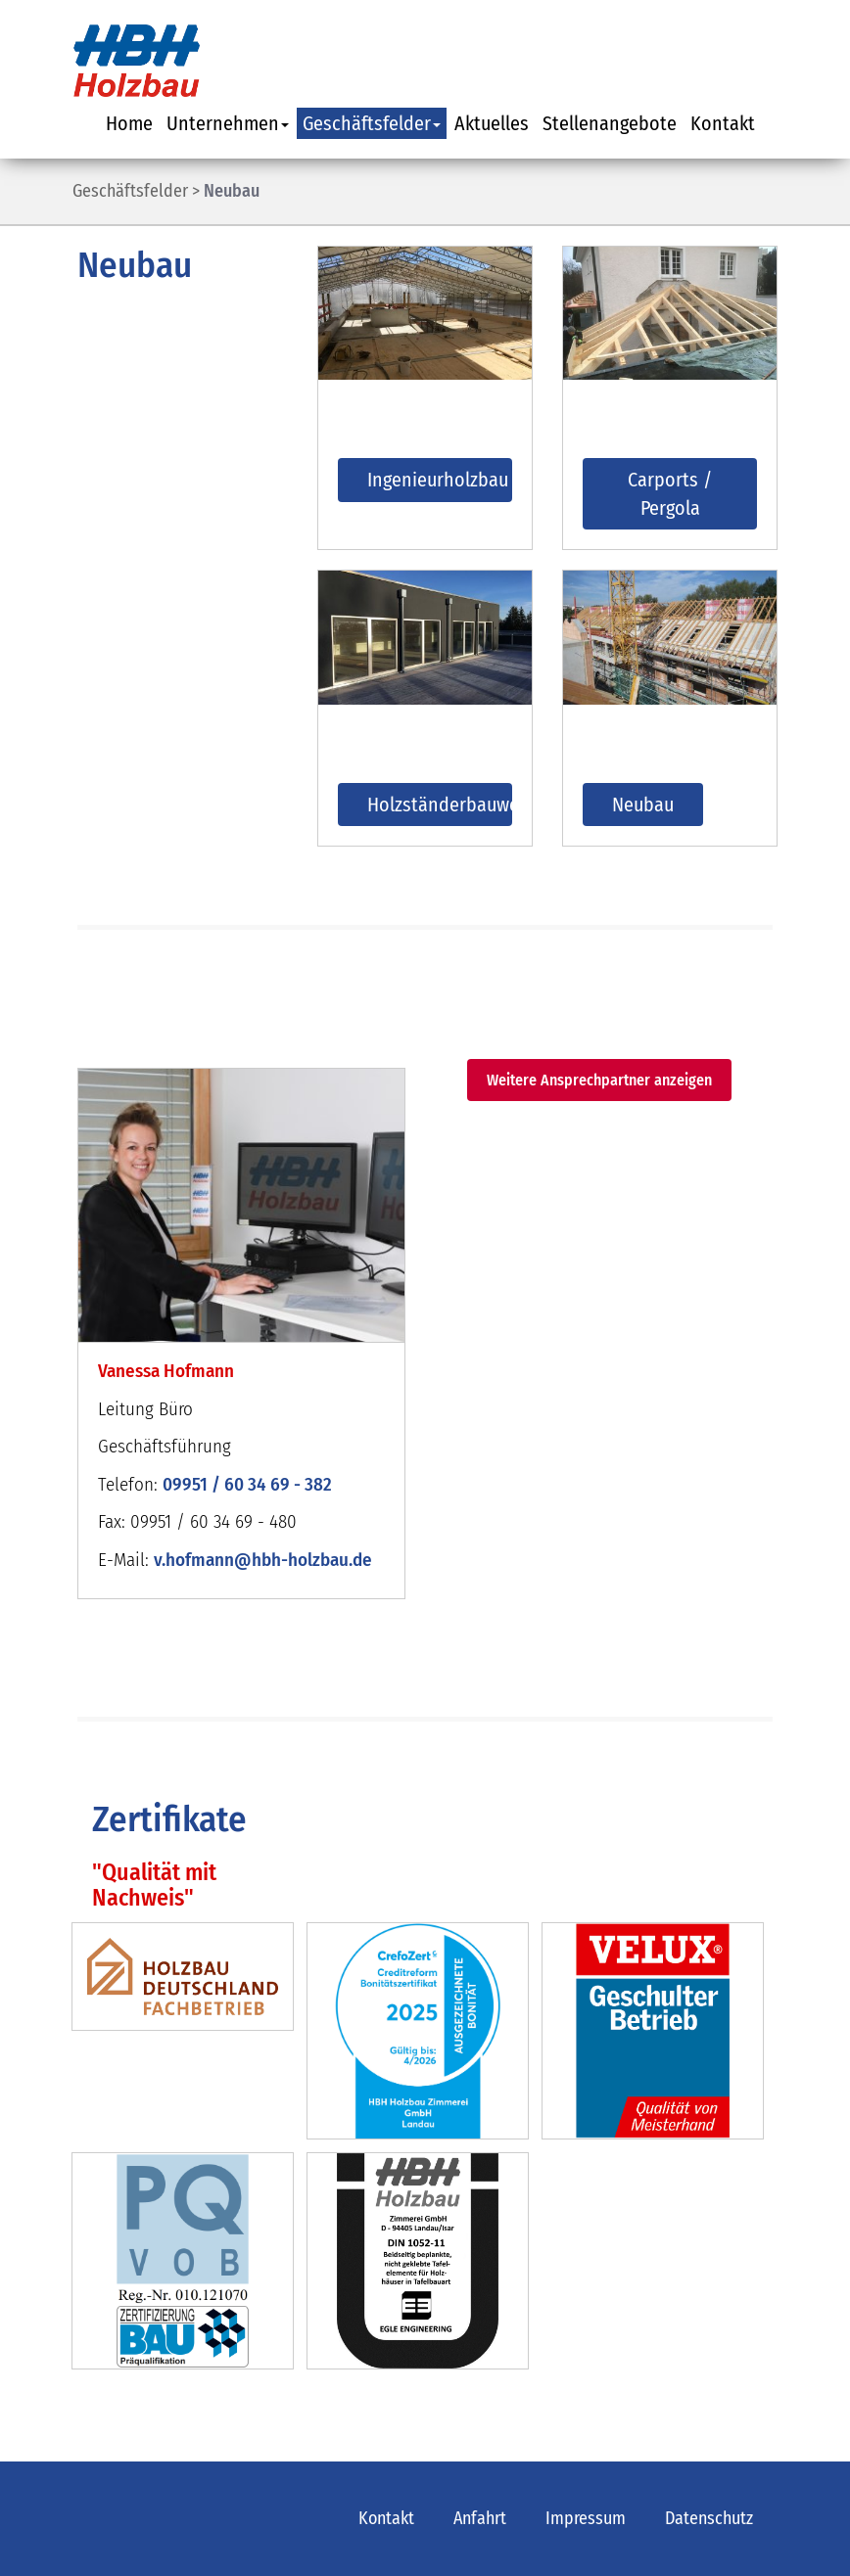  I want to click on Weitere Ansprechpartner anzeigen, so click(599, 1080).